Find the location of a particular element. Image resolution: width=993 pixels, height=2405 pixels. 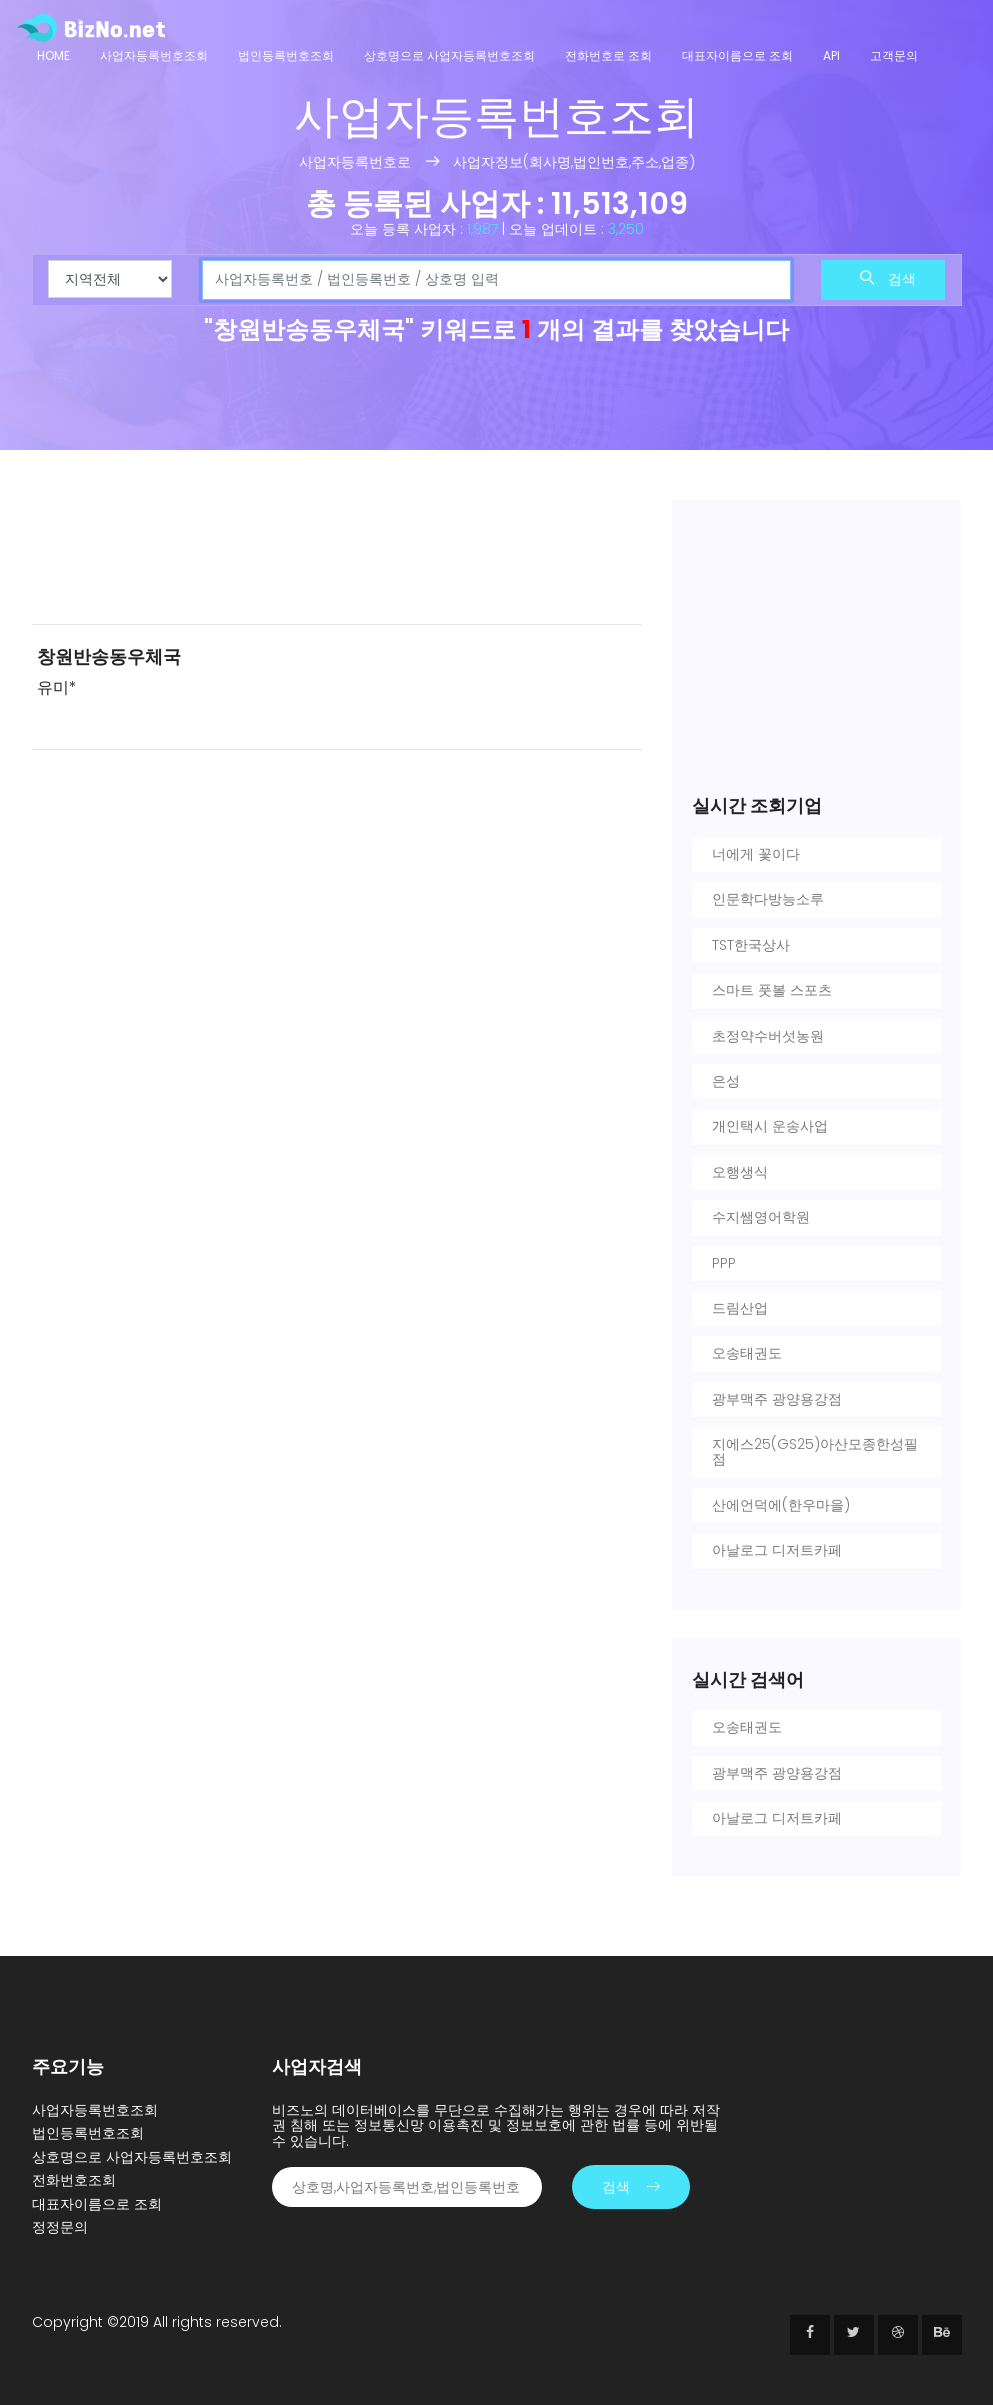

대표자이름으로 조회 is located at coordinates (737, 55).